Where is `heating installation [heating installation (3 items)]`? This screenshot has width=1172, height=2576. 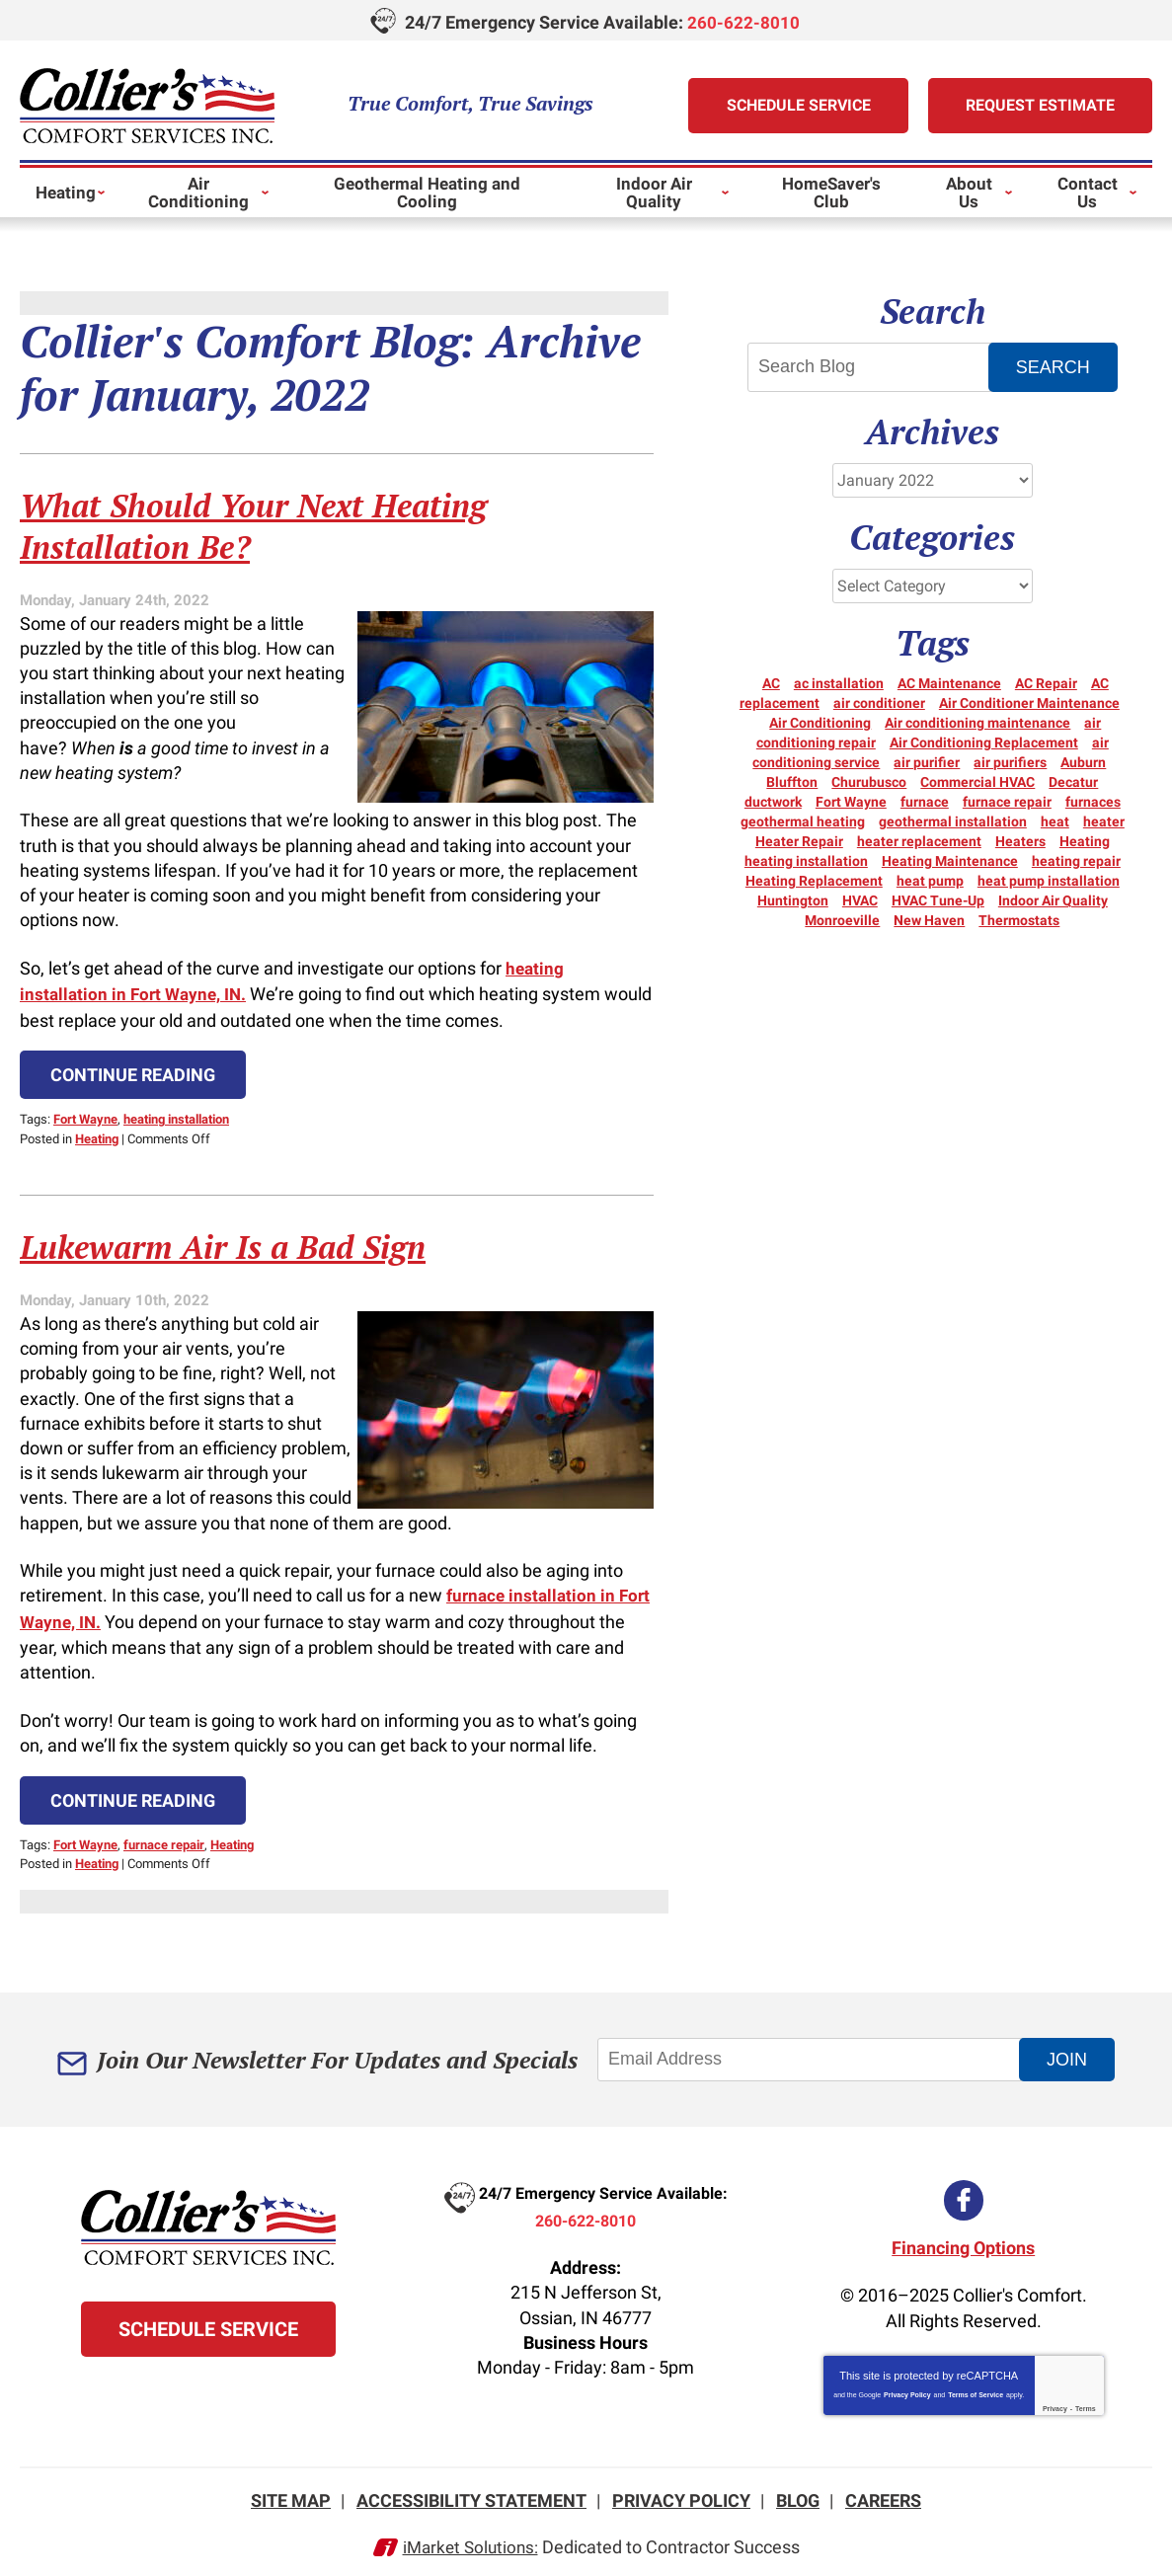
heating installation [heating installation (3 items)] is located at coordinates (806, 860).